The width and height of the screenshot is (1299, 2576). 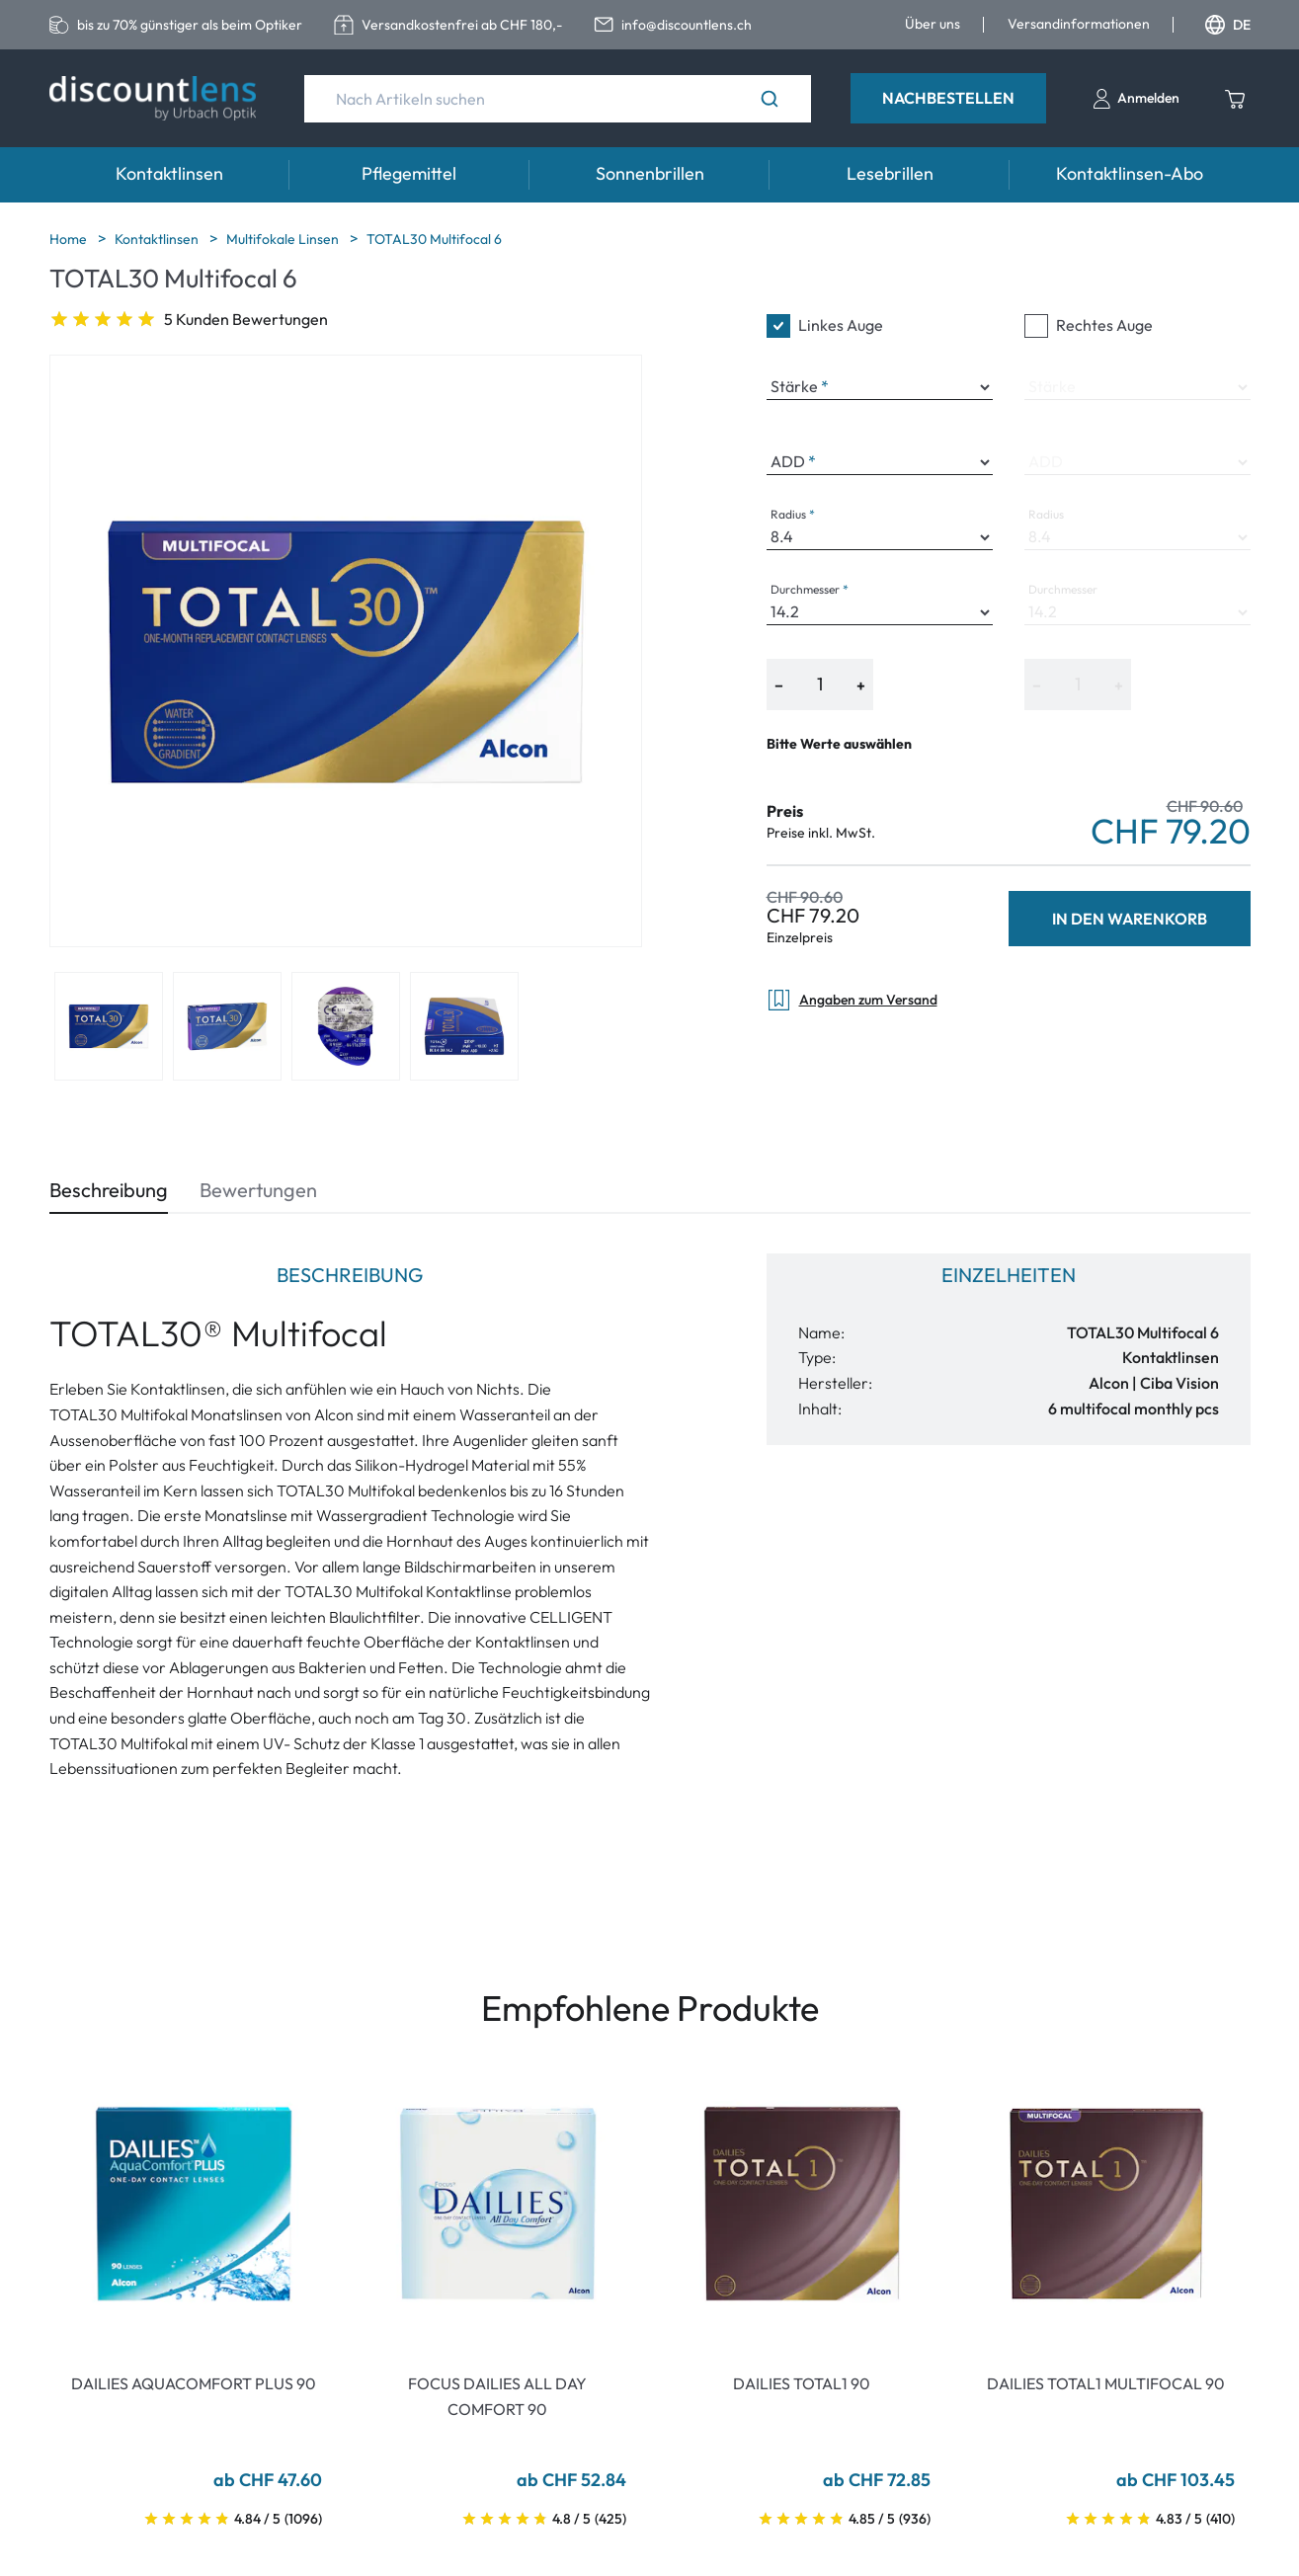 What do you see at coordinates (1008, 1274) in the screenshot?
I see `Einzelheiten` at bounding box center [1008, 1274].